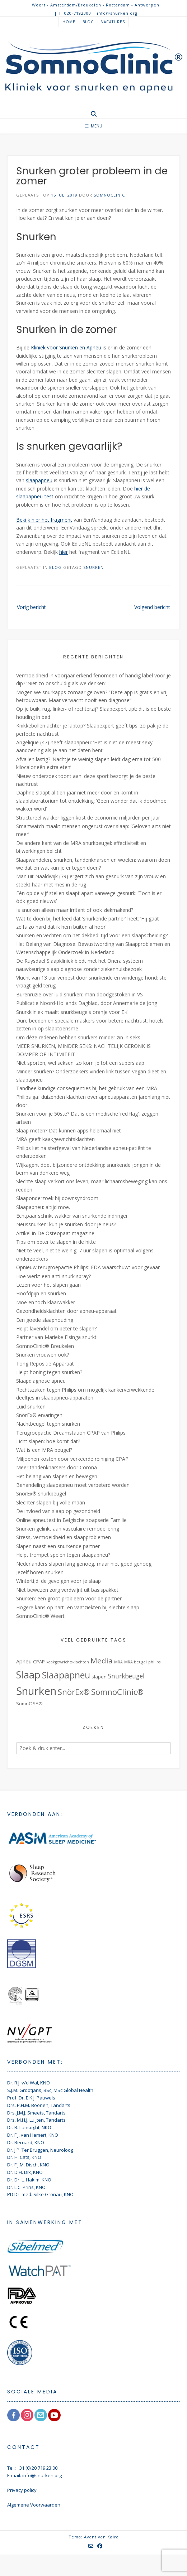 The height and width of the screenshot is (2576, 187). I want to click on Nederlanders slapen lang genoeg, maar niet goed genoeg, so click(83, 1563).